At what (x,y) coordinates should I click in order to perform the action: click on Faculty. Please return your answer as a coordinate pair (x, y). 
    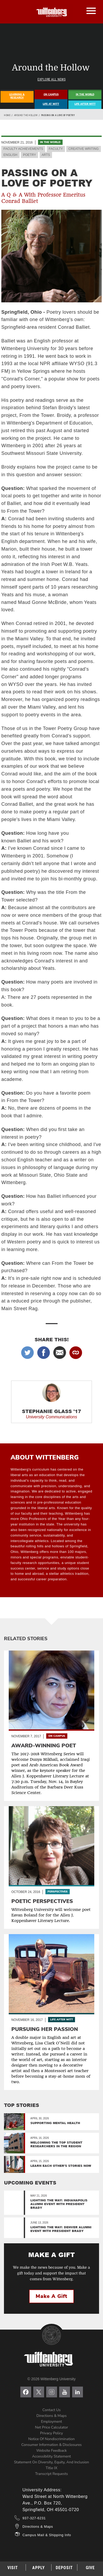
    Looking at the image, I should click on (56, 149).